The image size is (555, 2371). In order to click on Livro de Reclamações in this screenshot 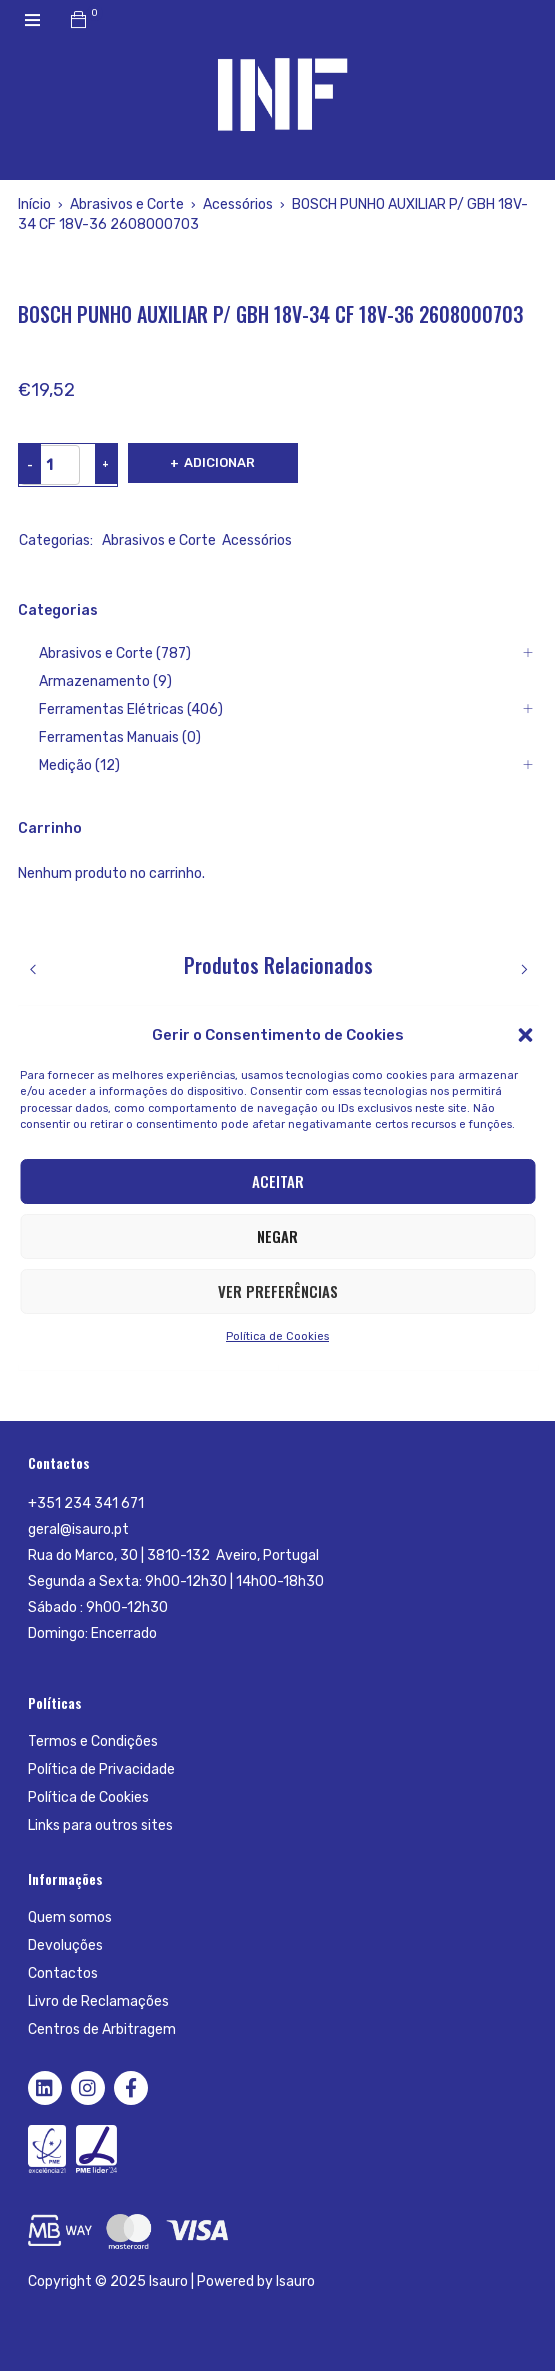, I will do `click(98, 2001)`.